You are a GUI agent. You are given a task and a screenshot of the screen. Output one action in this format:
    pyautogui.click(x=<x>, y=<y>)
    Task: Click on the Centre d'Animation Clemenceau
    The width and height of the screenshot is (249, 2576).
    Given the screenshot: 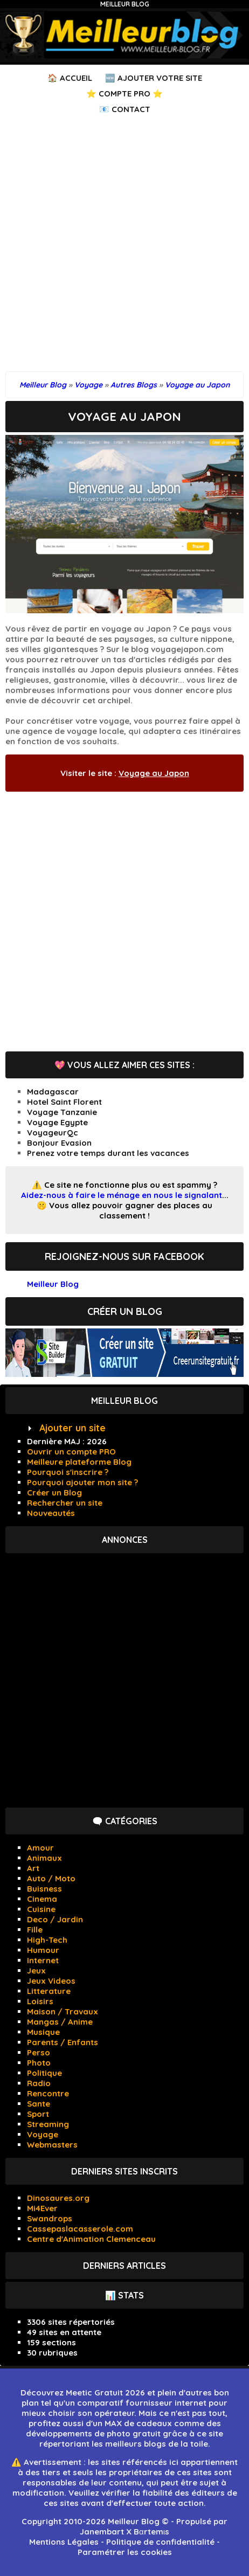 What is the action you would take?
    pyautogui.click(x=91, y=2239)
    